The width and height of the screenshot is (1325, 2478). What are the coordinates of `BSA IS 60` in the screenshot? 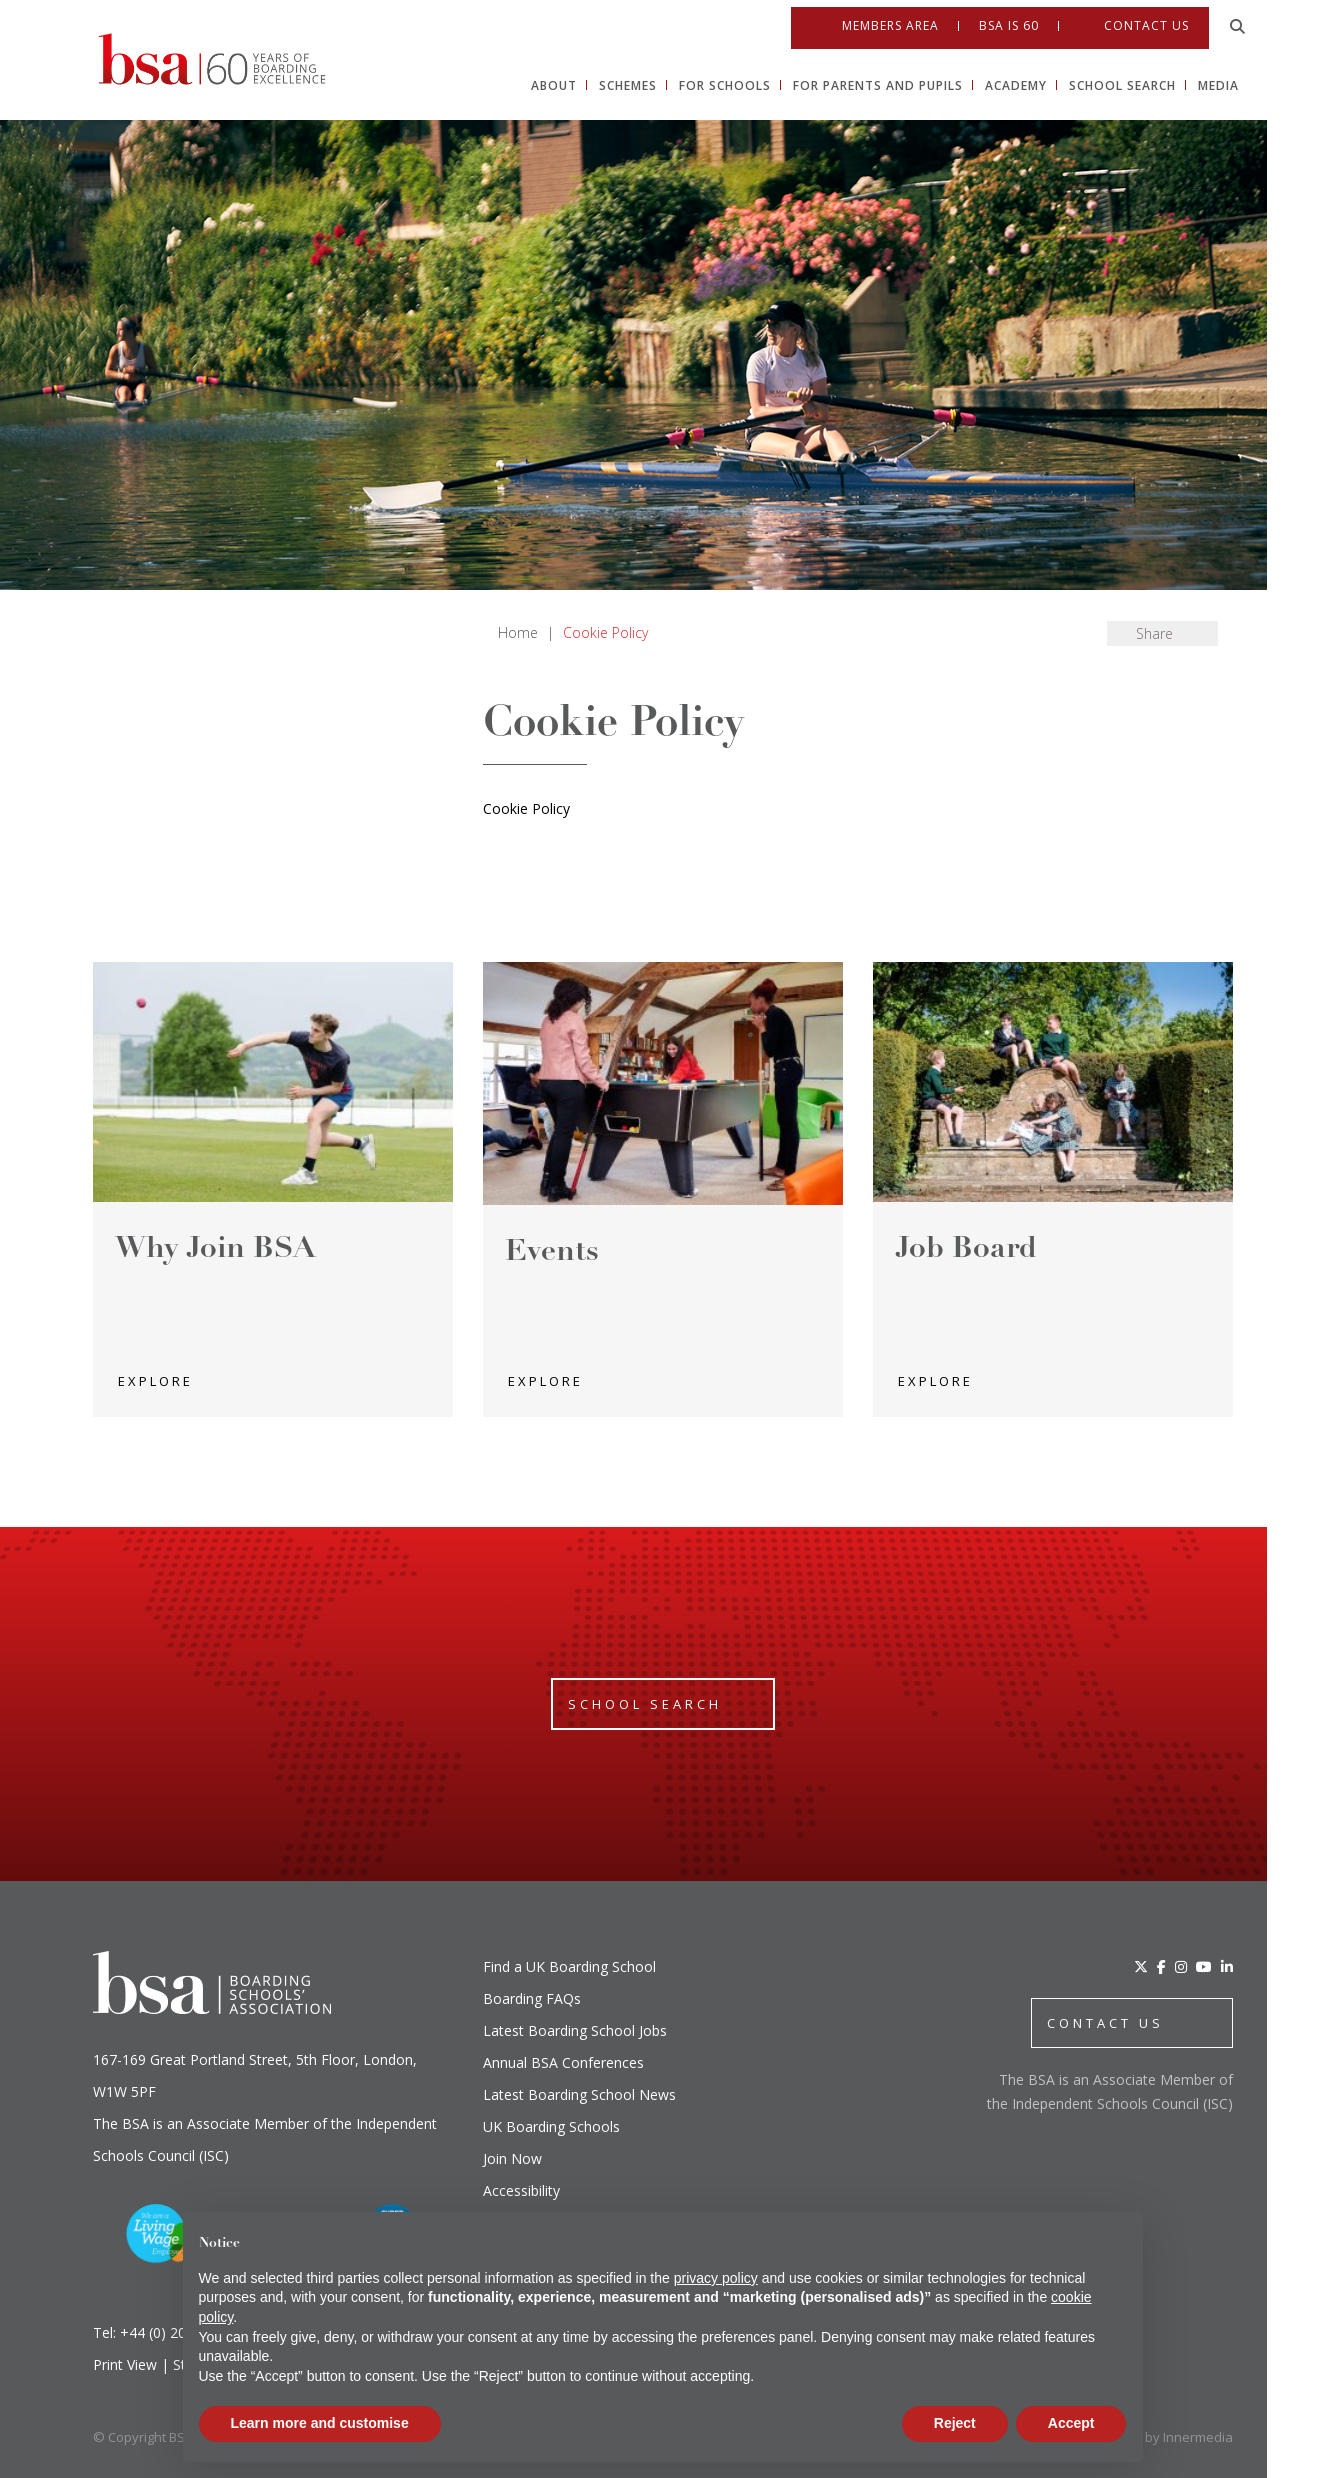 It's located at (1009, 19).